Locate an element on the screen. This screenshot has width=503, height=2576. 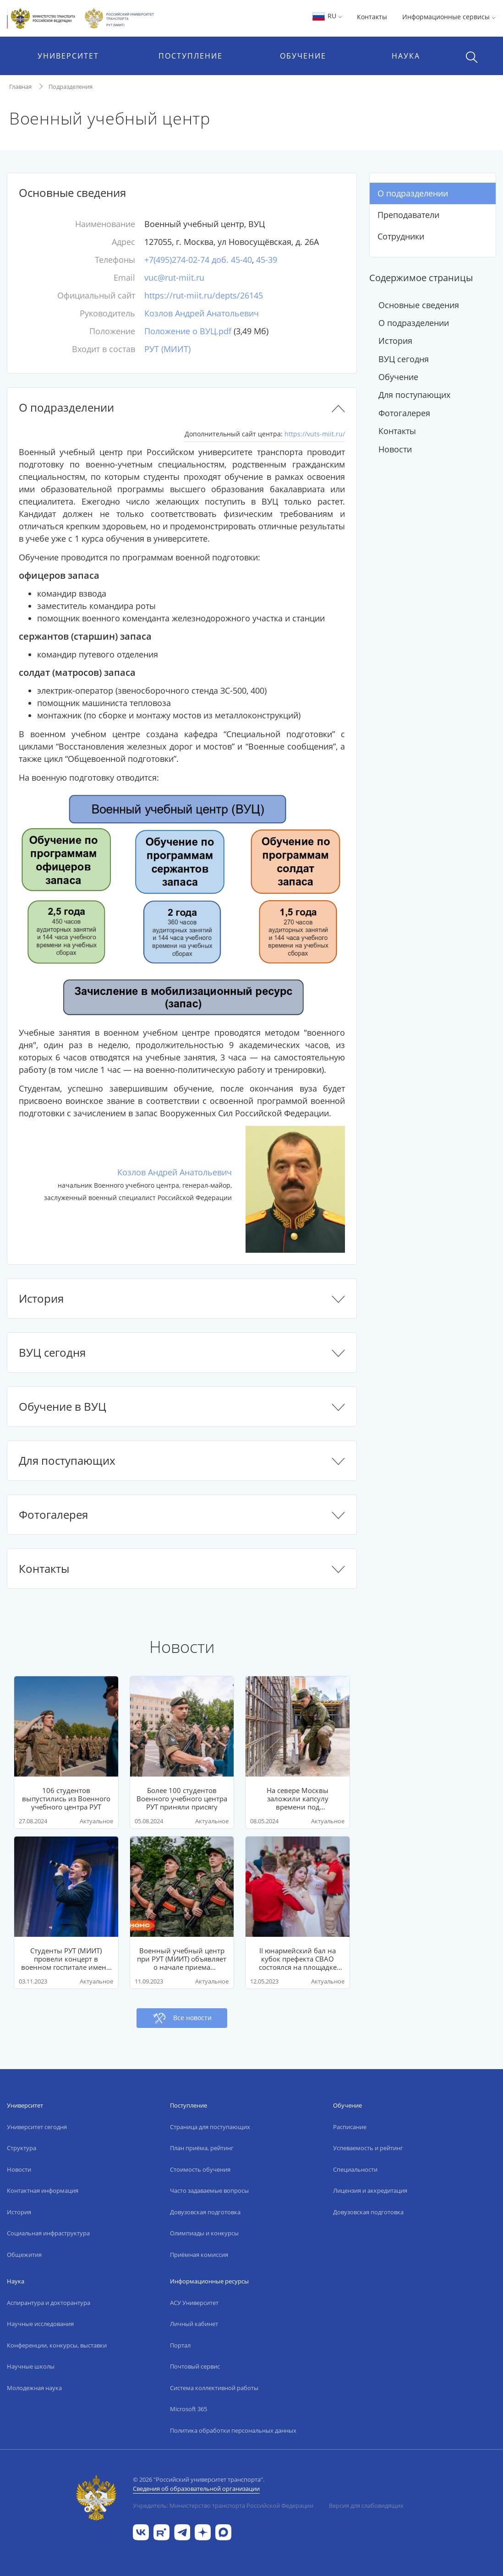
Стоимость обучения is located at coordinates (200, 2169).